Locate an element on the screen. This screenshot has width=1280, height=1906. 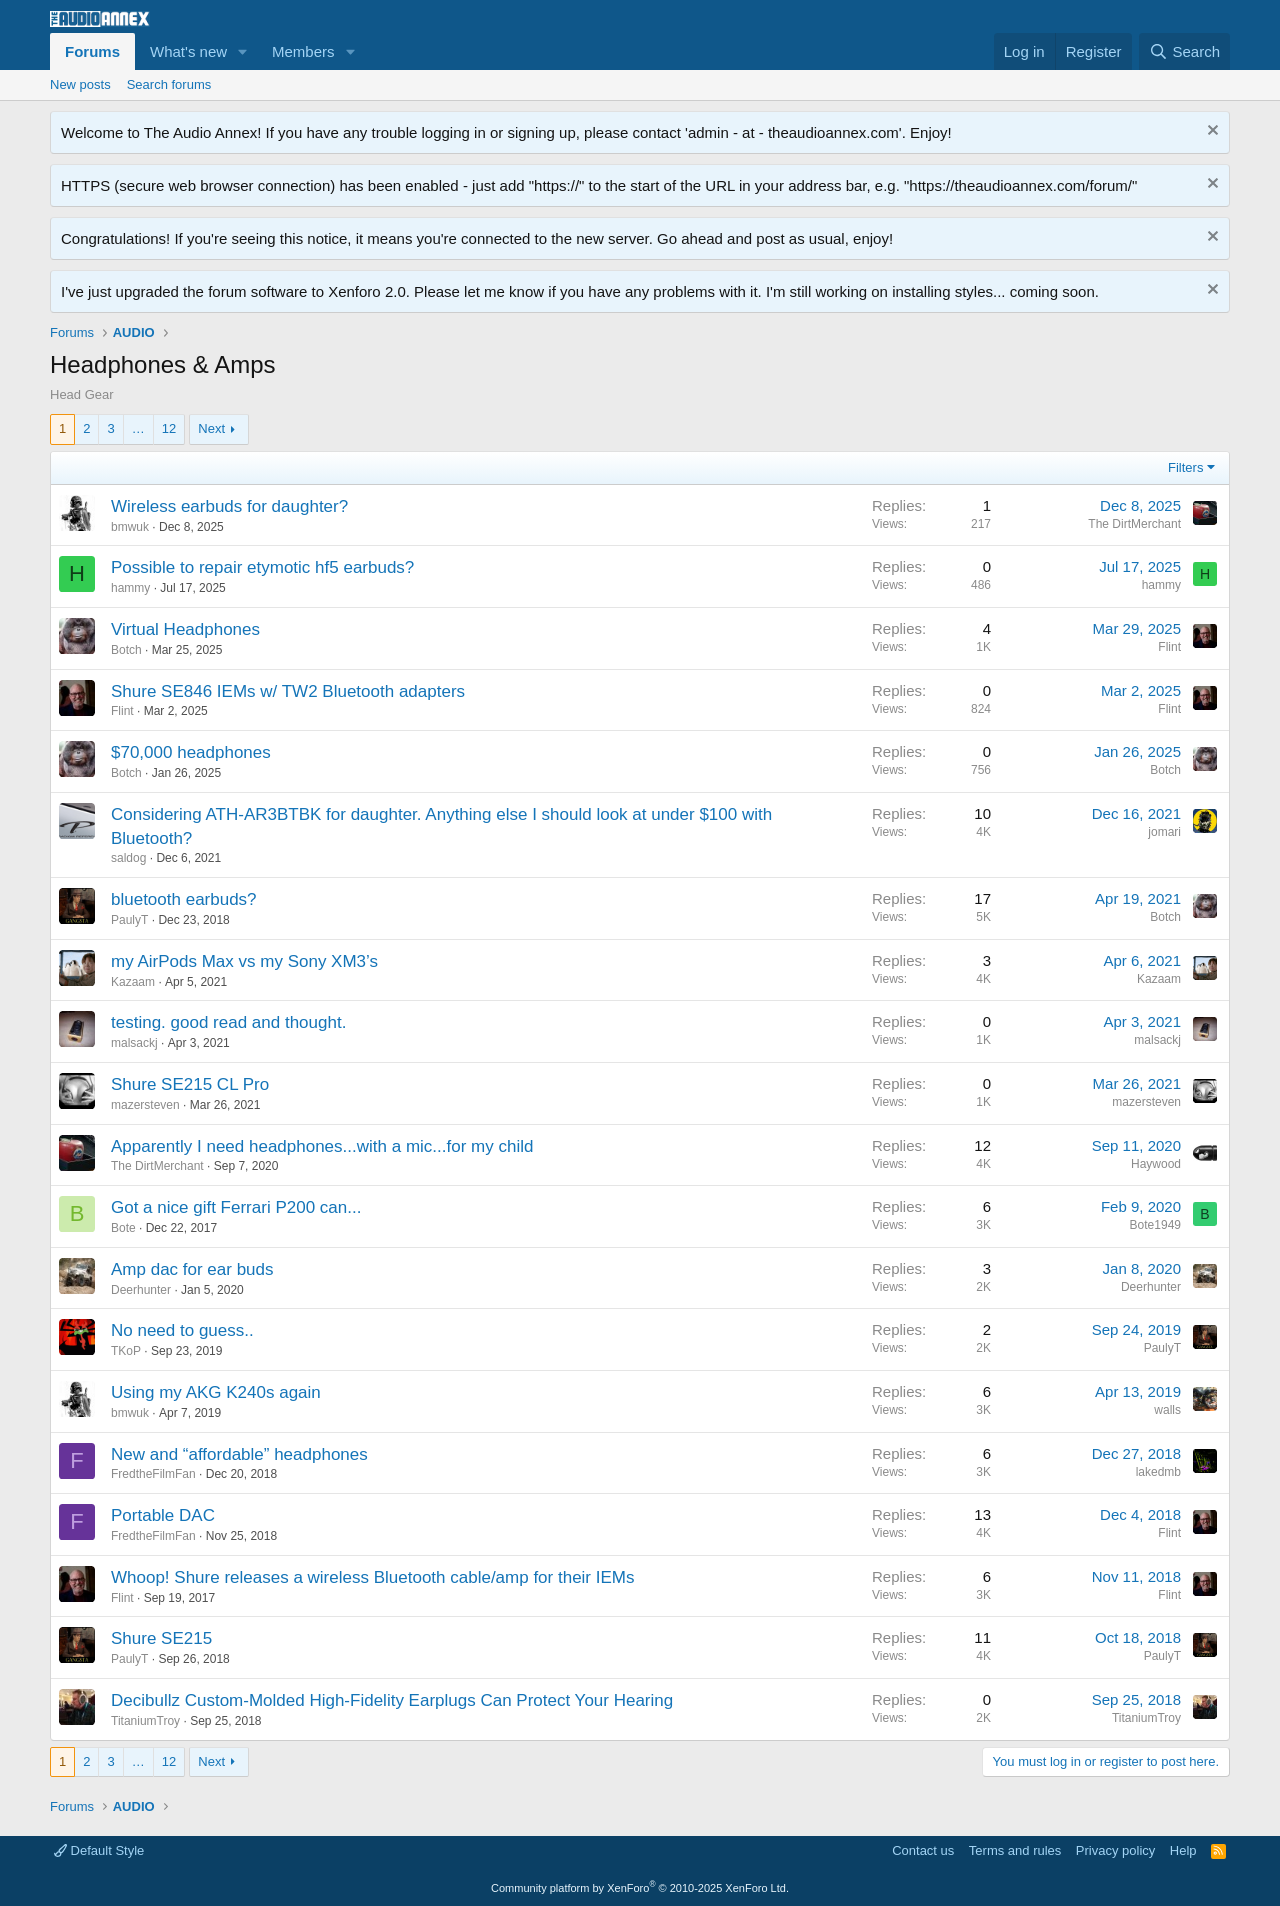
Decibullz Custom-Molded High-Fidelity Earplugs Can Protect Your Hearing is located at coordinates (392, 1700).